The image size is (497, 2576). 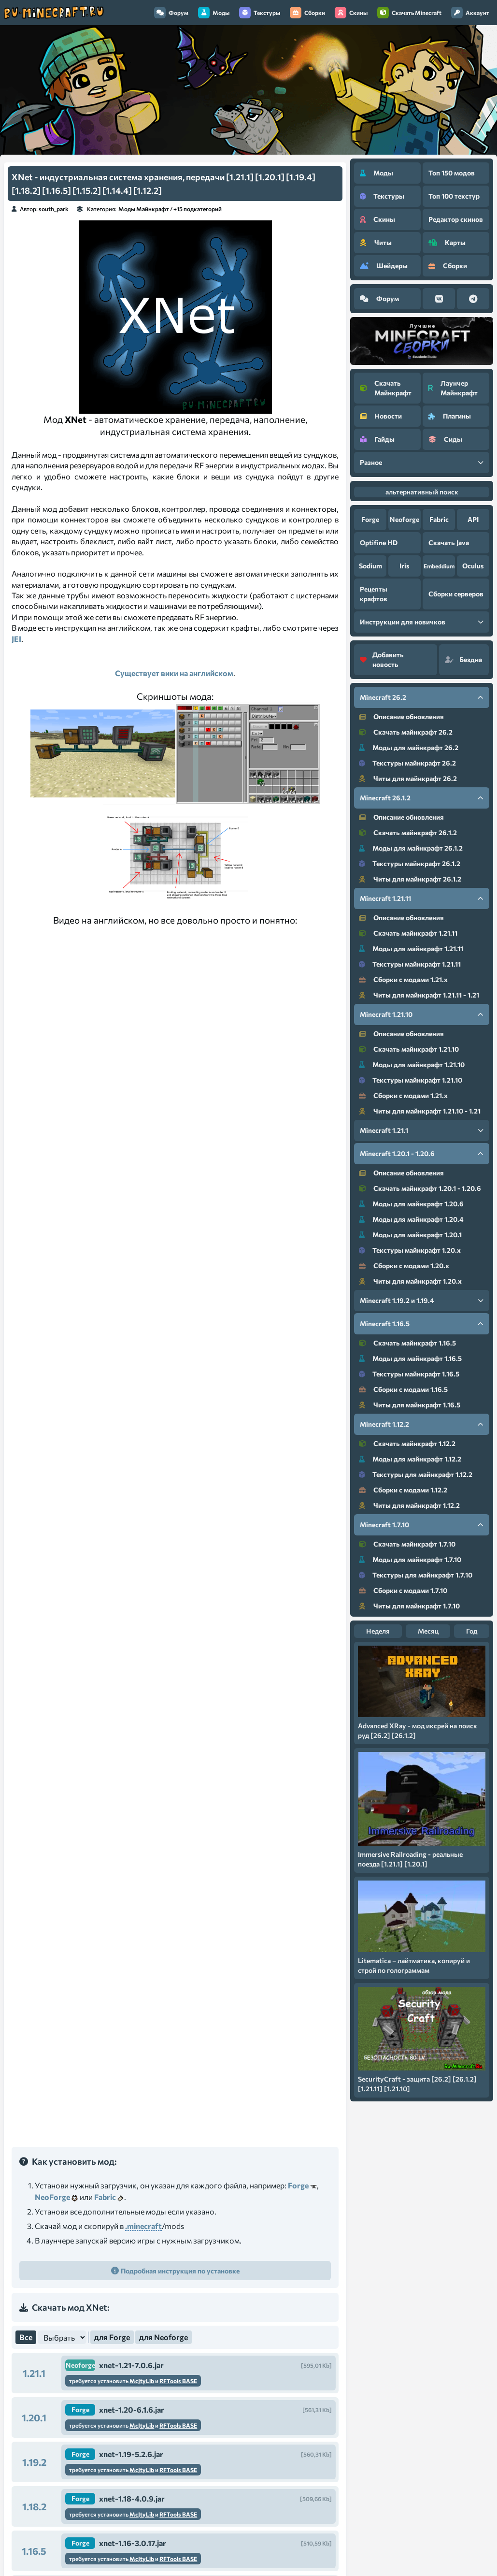 What do you see at coordinates (419, 995) in the screenshot?
I see `Читы для майнкрафт 1.21.11 - 1.21` at bounding box center [419, 995].